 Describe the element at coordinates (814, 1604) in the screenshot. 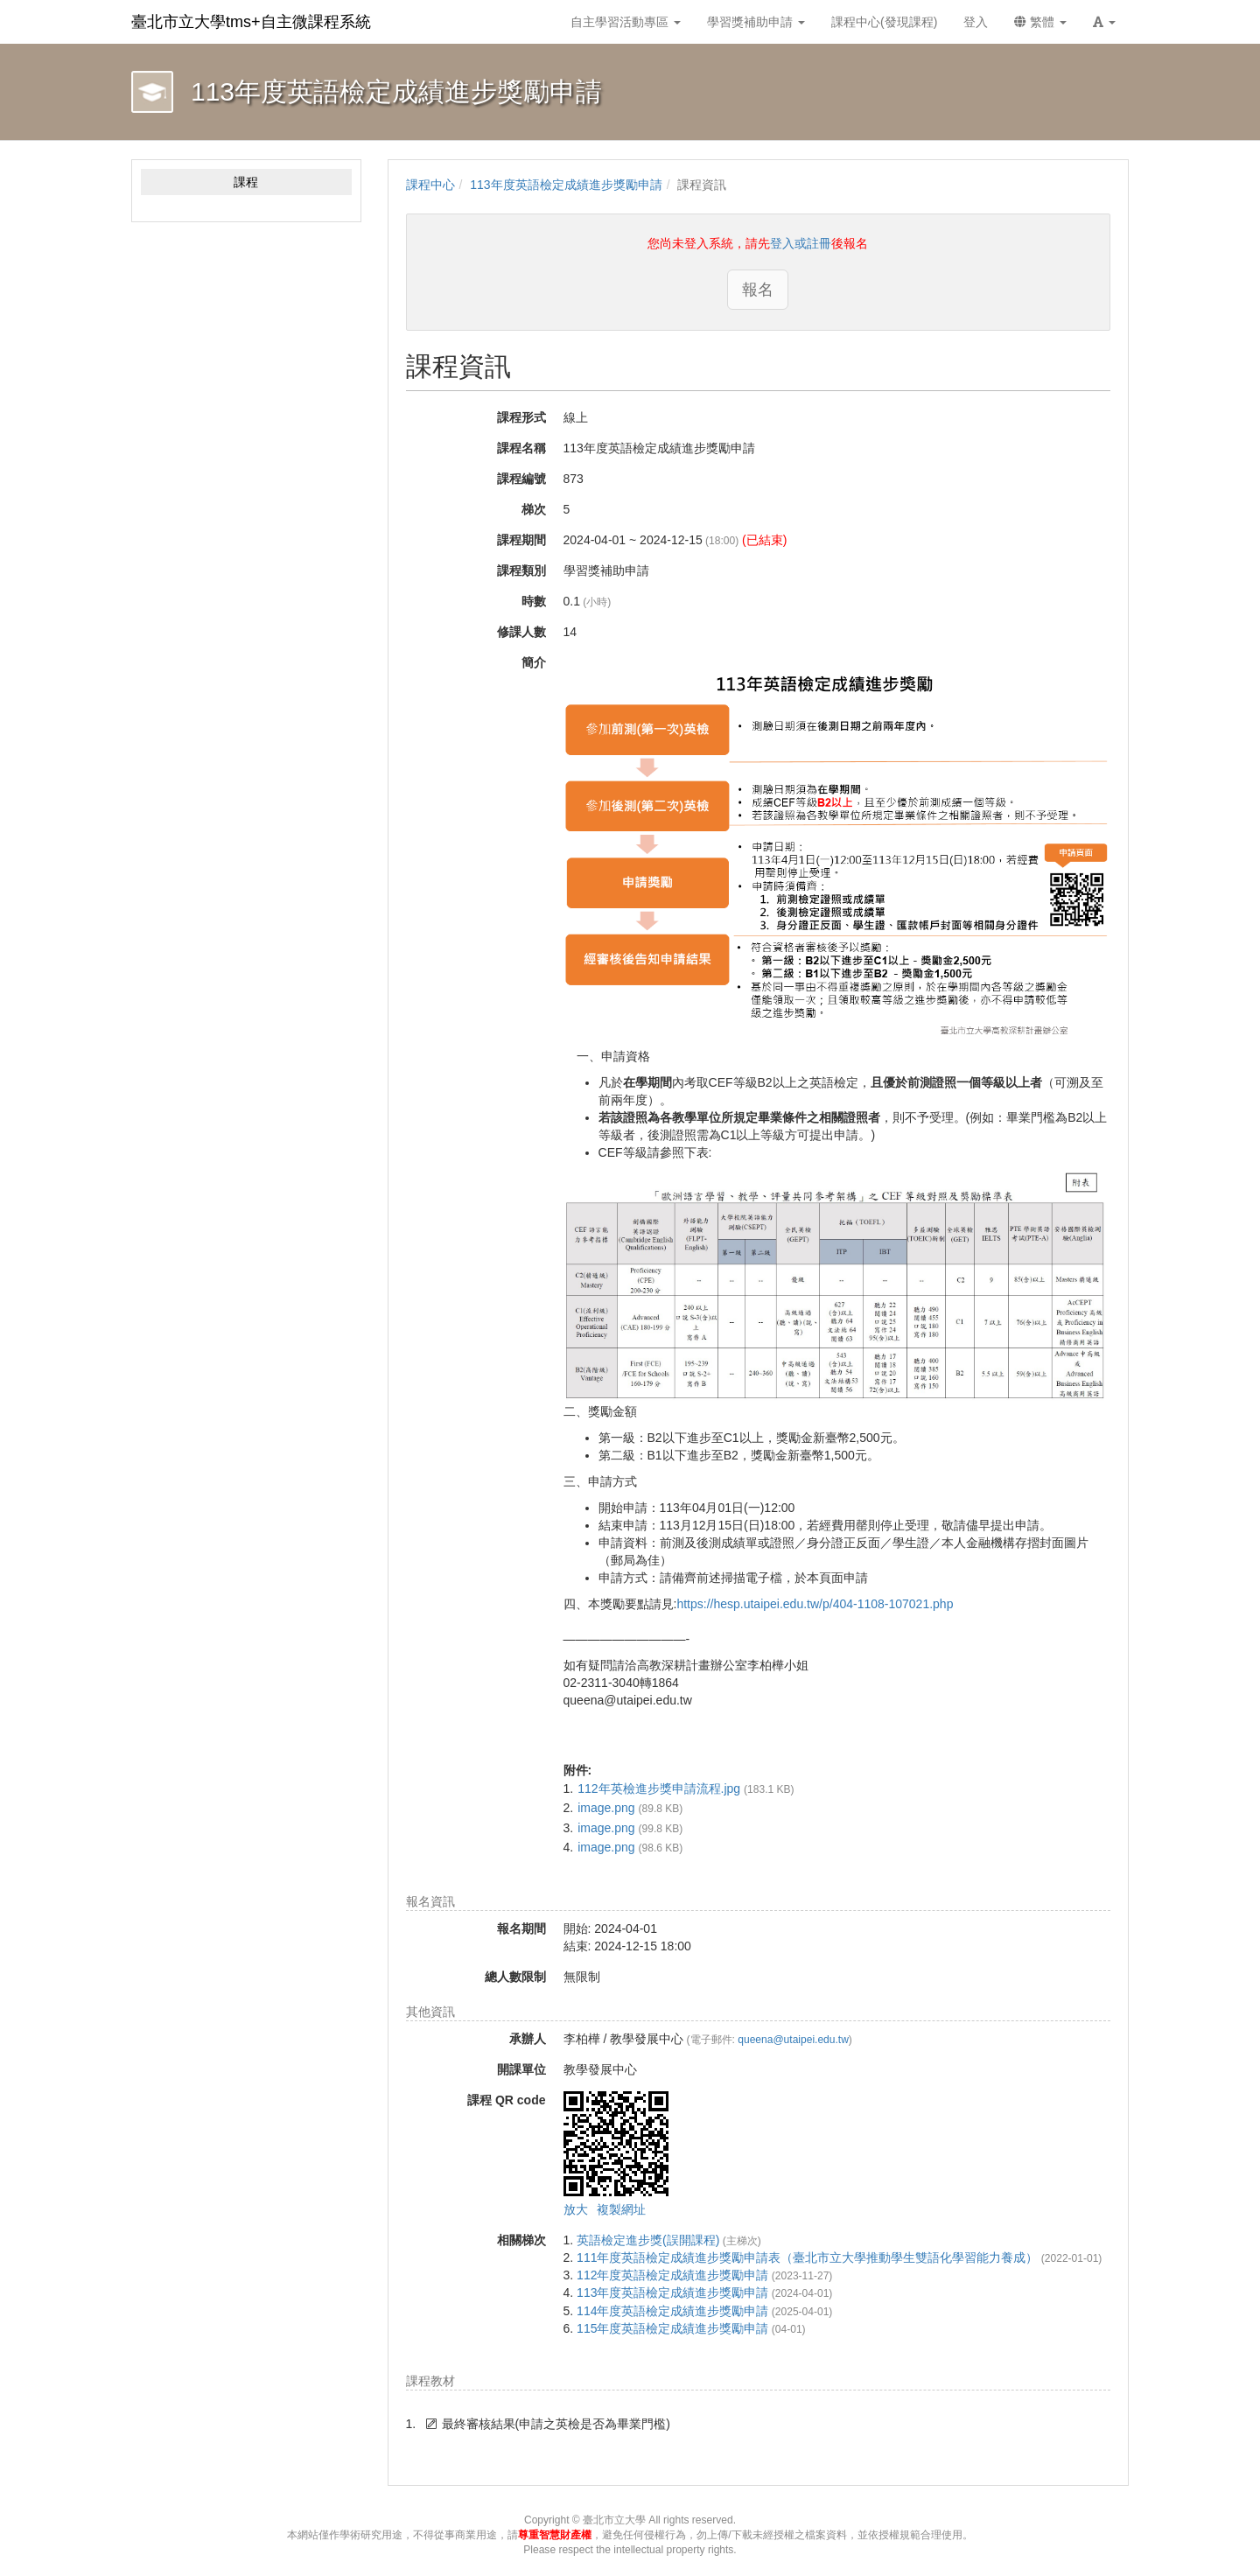

I see `https://hesp.utaipei.edu.tw/p/404-1108-107021.php` at that location.